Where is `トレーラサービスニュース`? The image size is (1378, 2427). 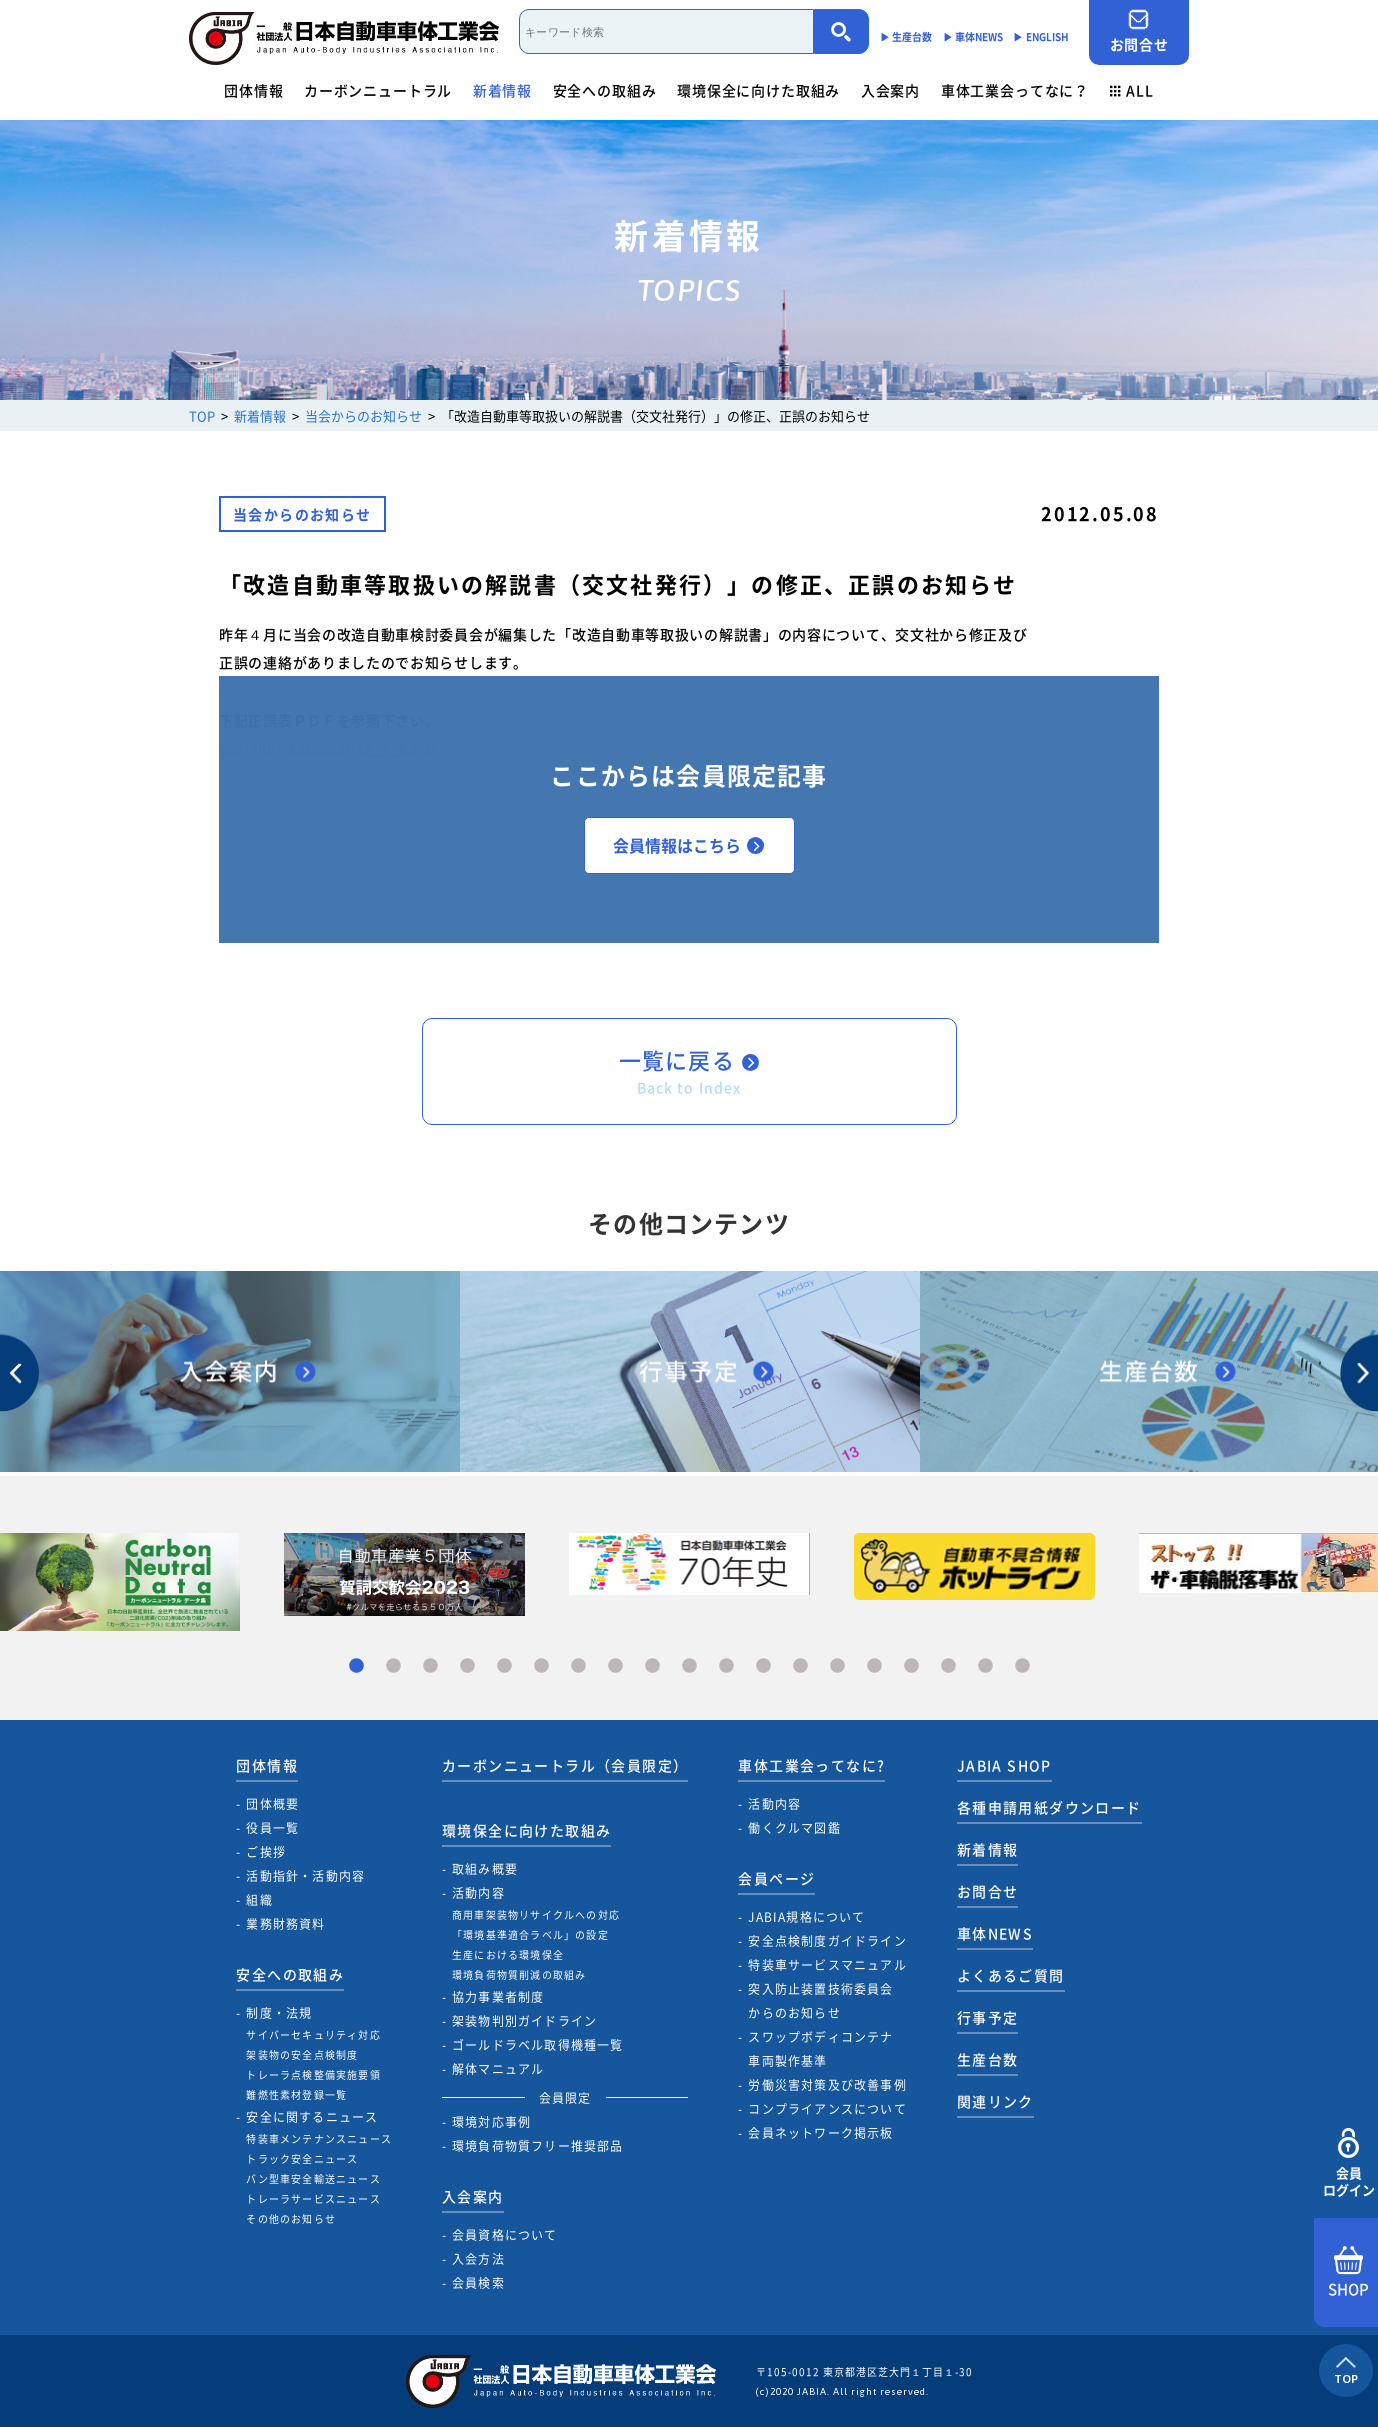 トレーラサービスニュース is located at coordinates (313, 2198).